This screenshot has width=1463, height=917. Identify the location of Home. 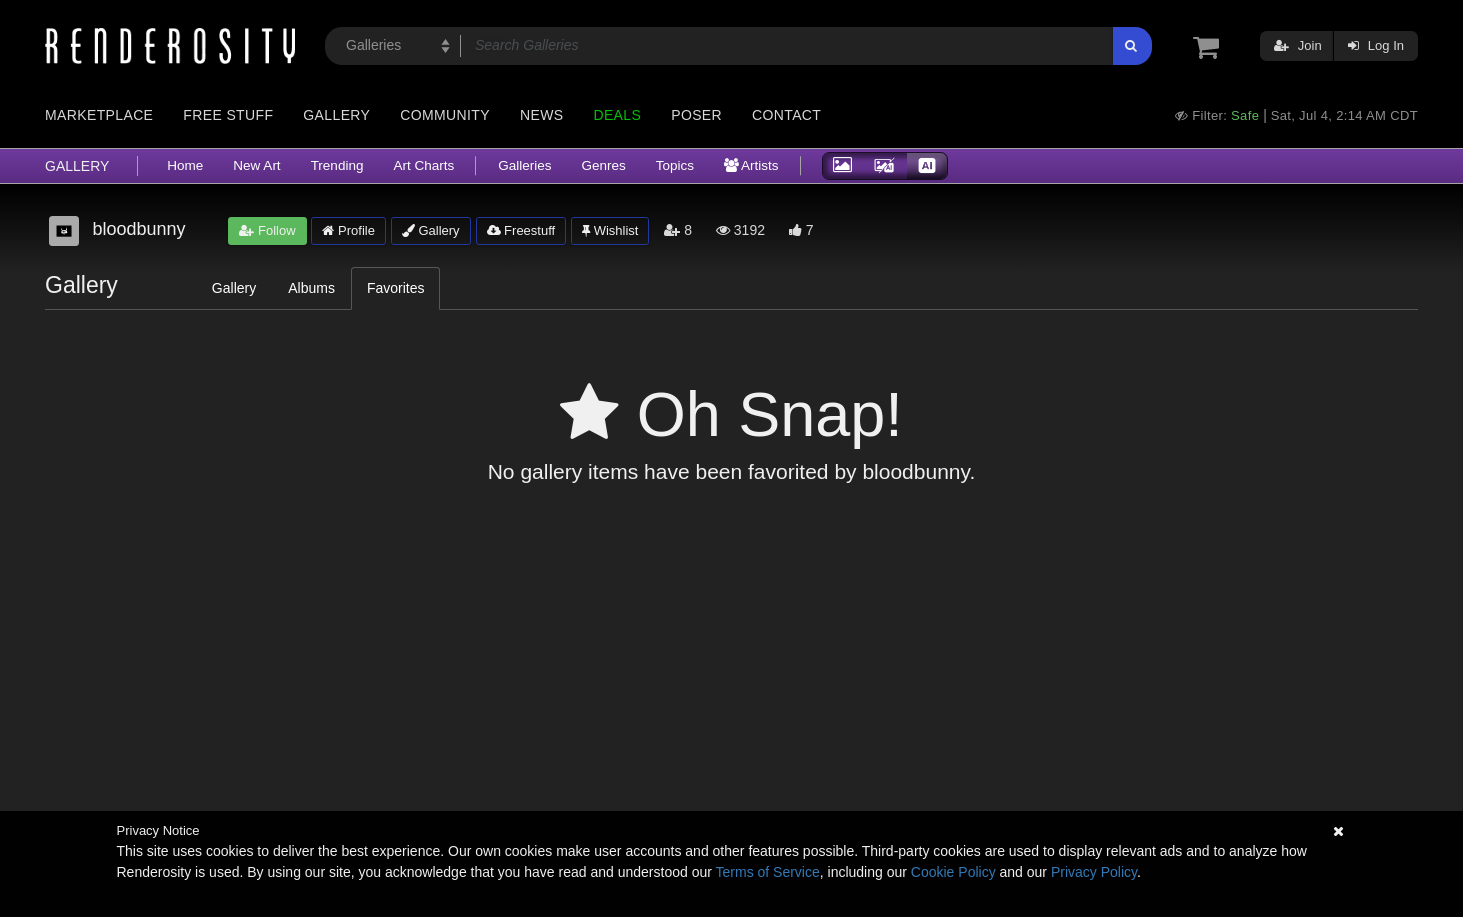
(185, 165).